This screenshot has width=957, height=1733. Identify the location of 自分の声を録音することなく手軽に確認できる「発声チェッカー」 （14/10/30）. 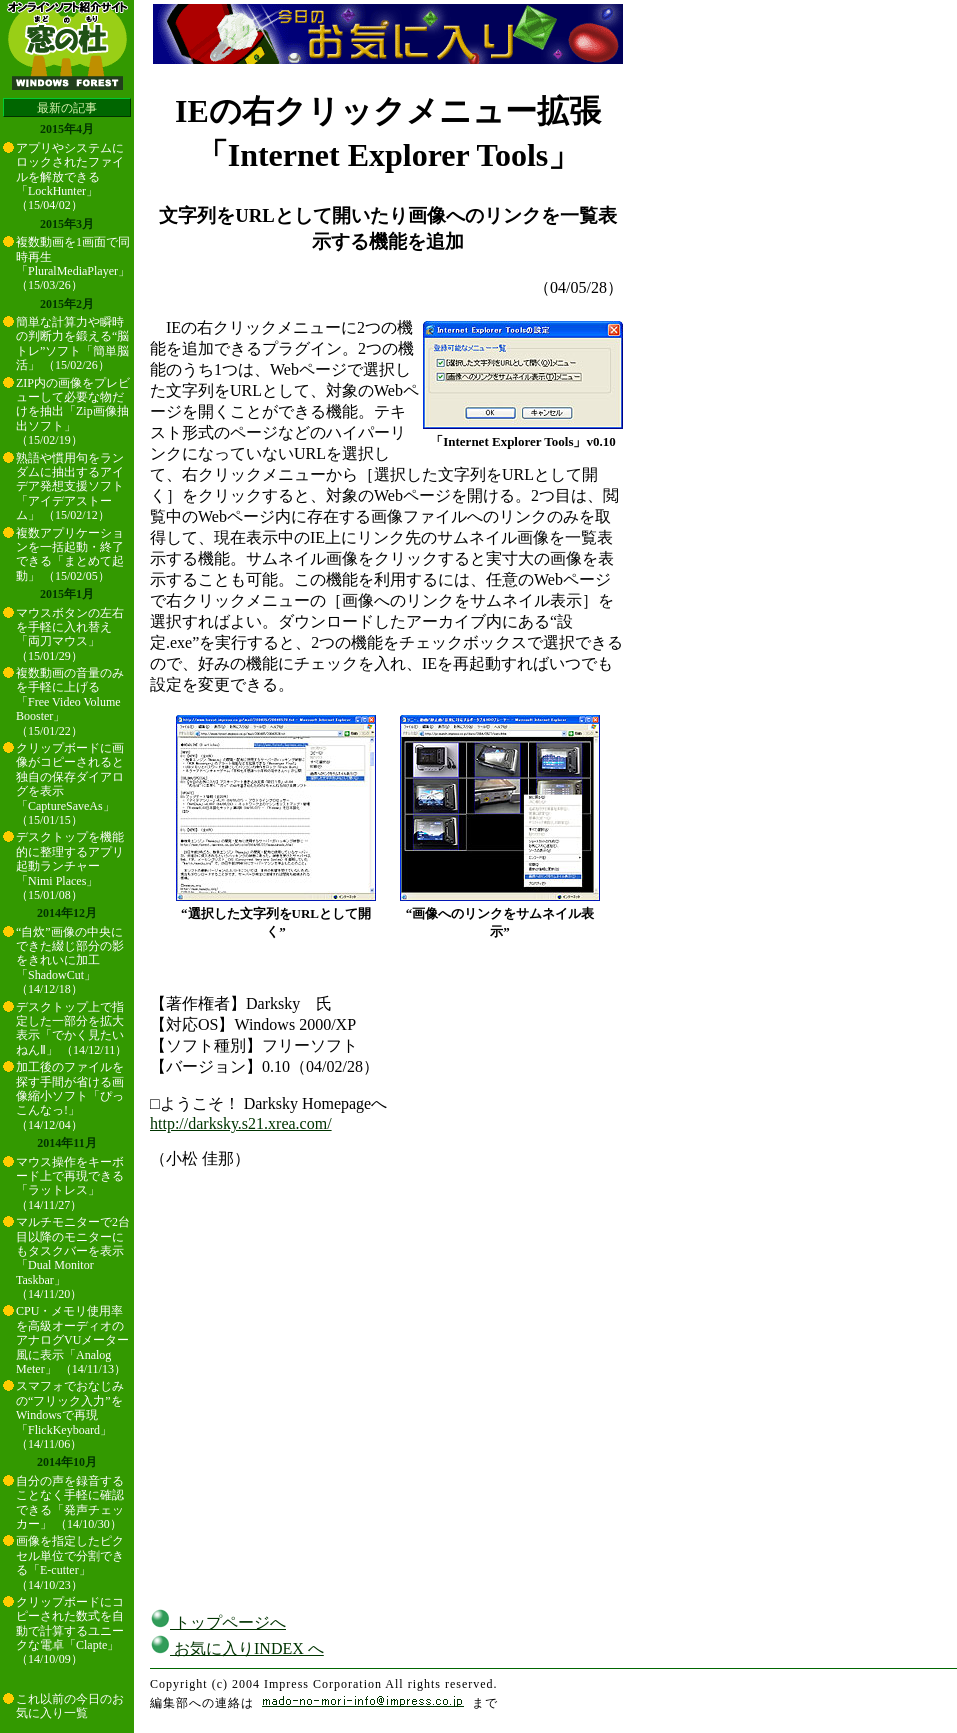
(70, 1502).